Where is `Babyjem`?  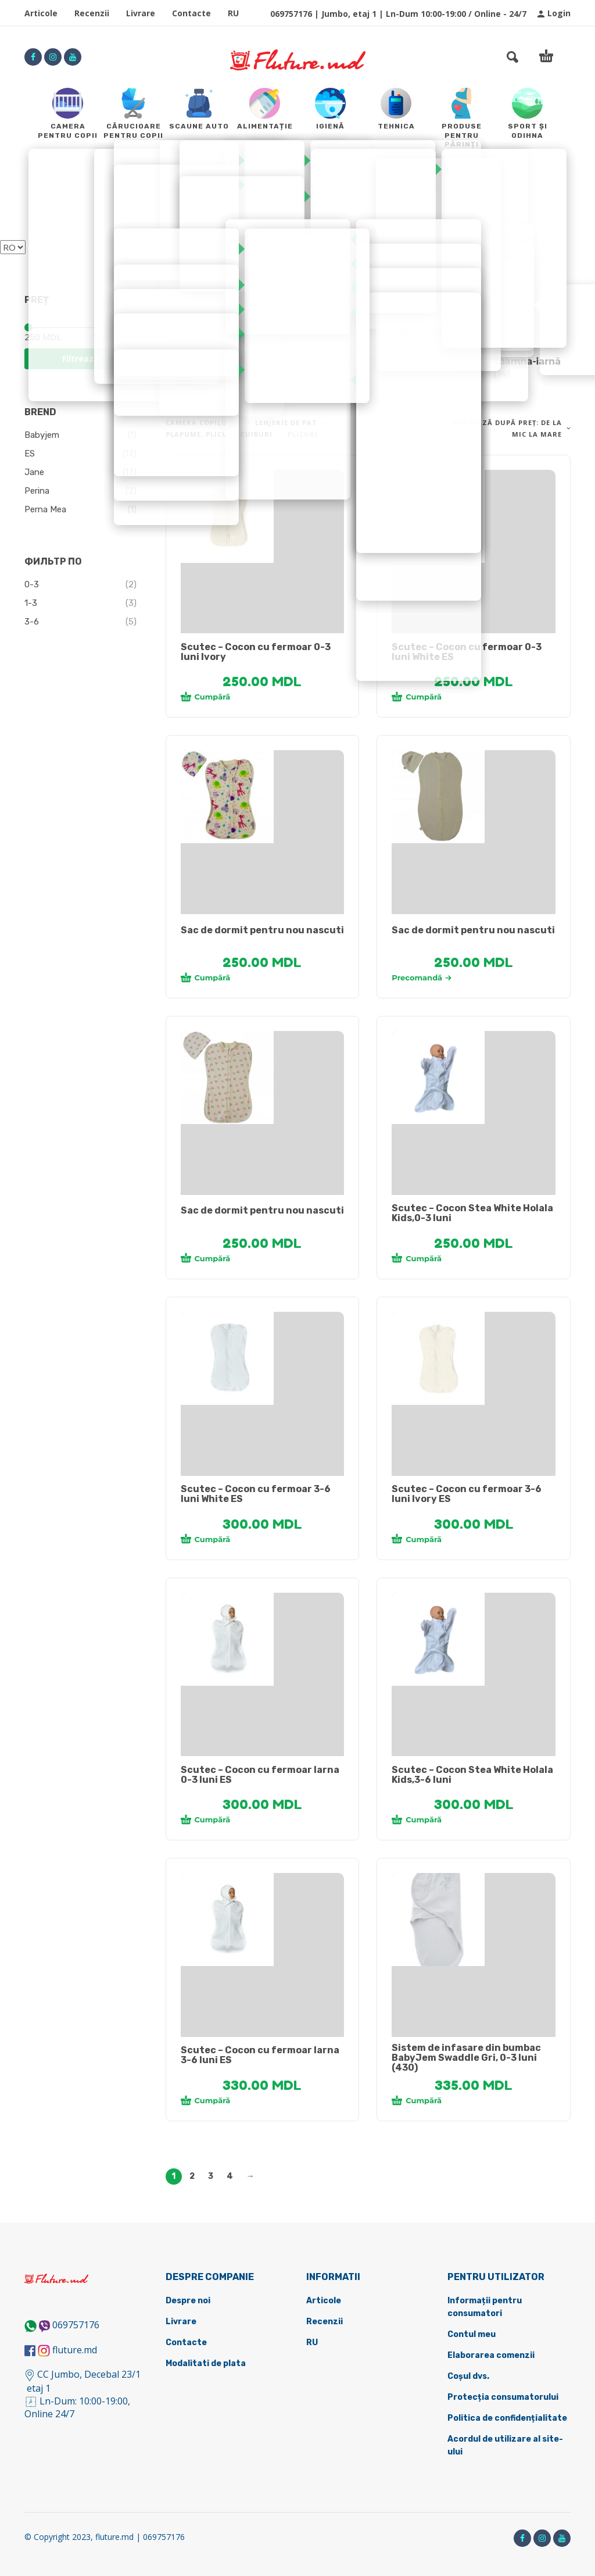
Babyjem is located at coordinates (41, 435).